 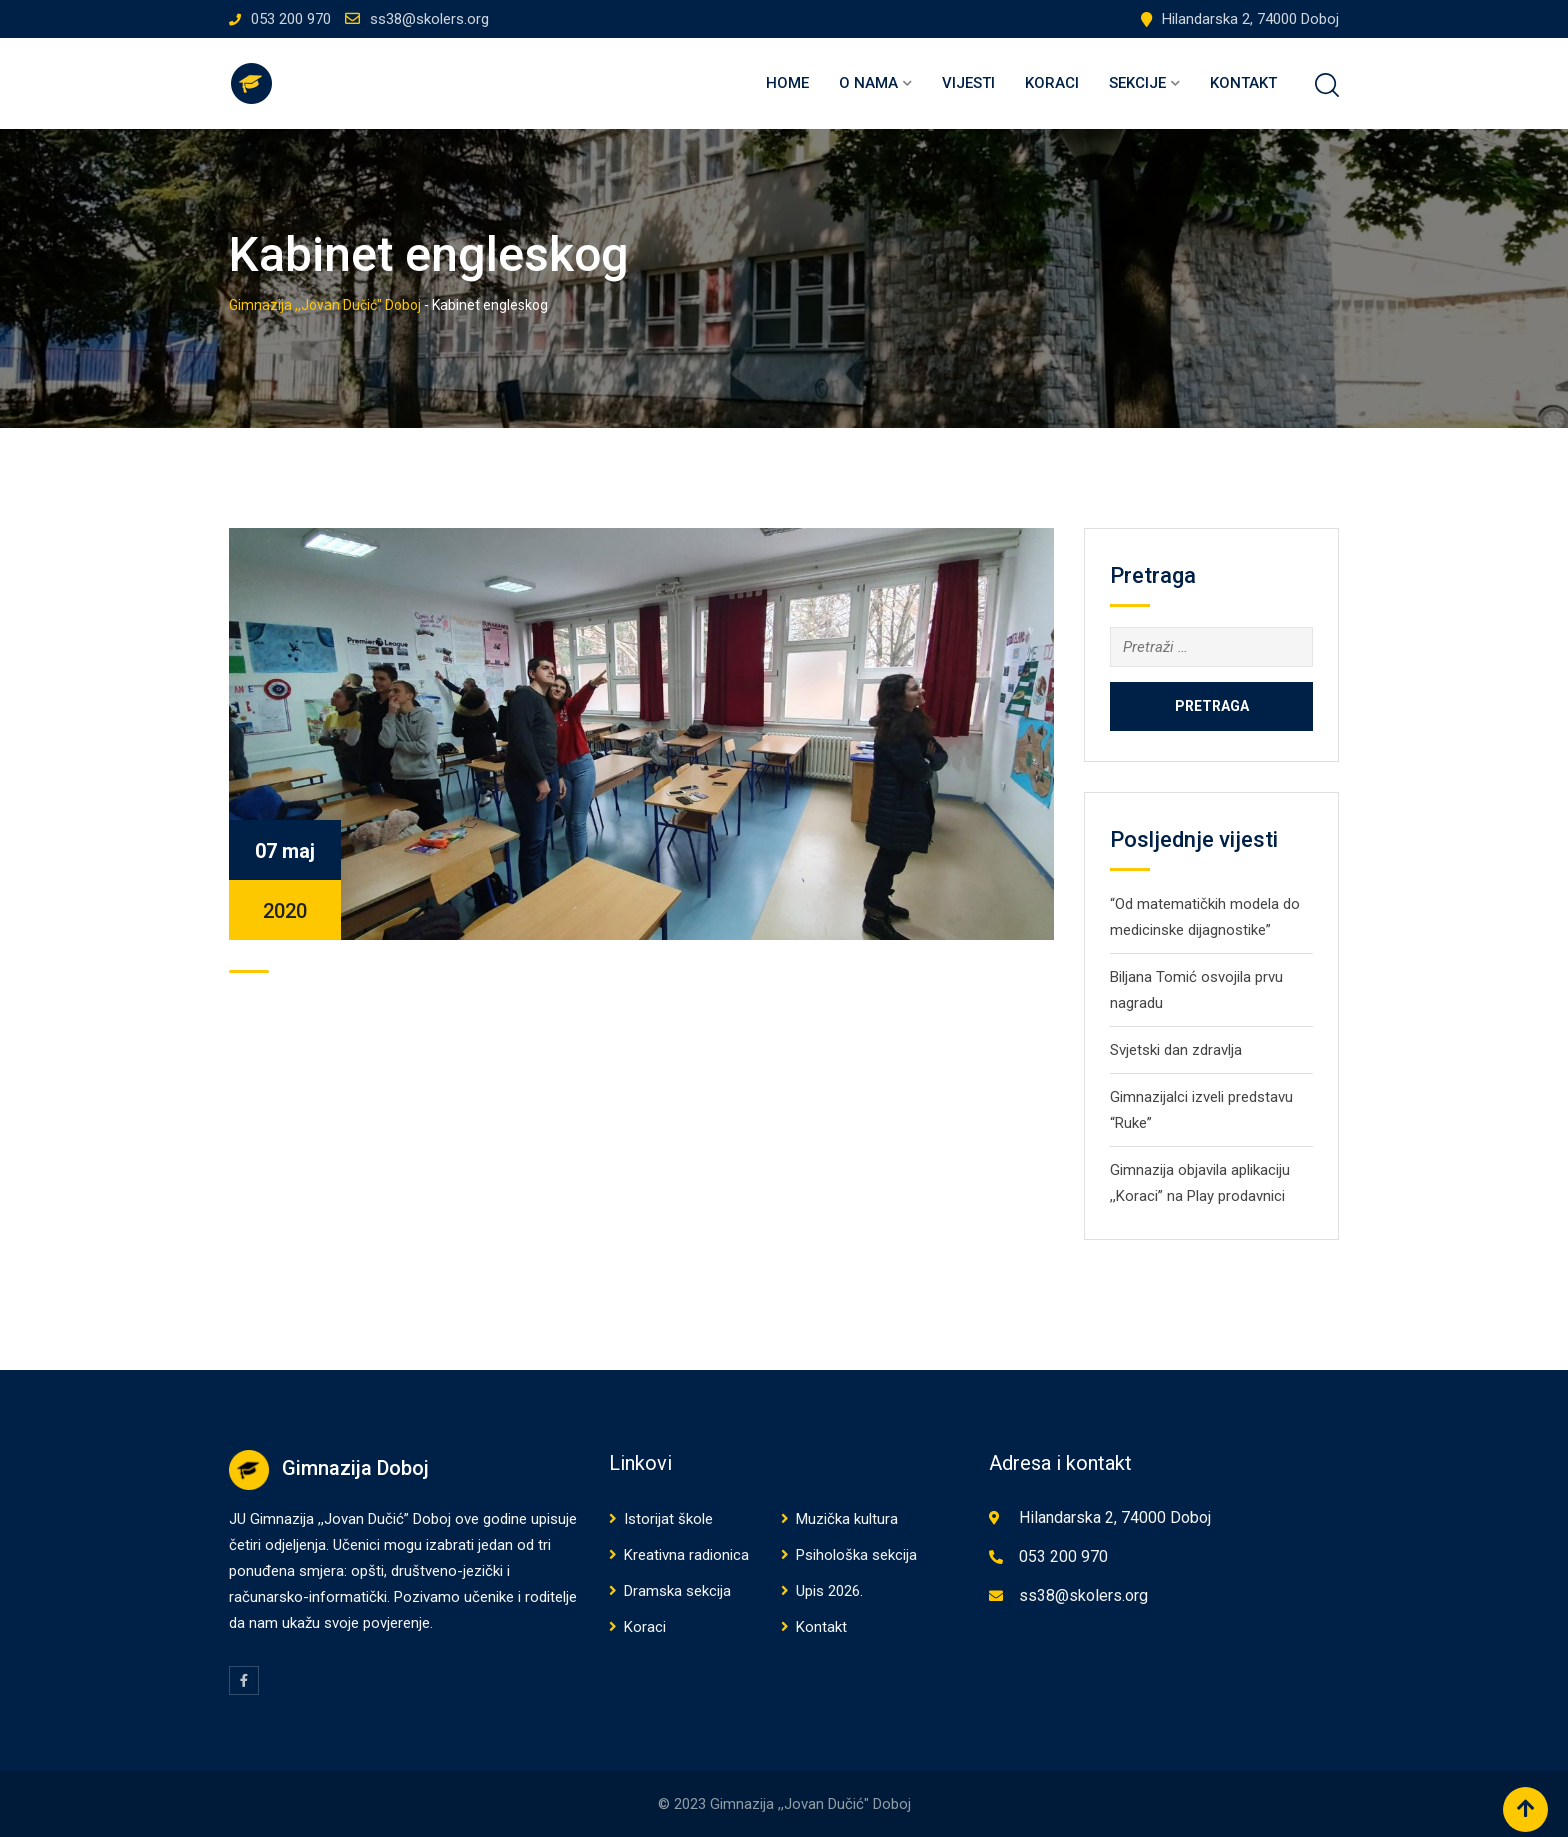 What do you see at coordinates (847, 1519) in the screenshot?
I see `Muzička kultura` at bounding box center [847, 1519].